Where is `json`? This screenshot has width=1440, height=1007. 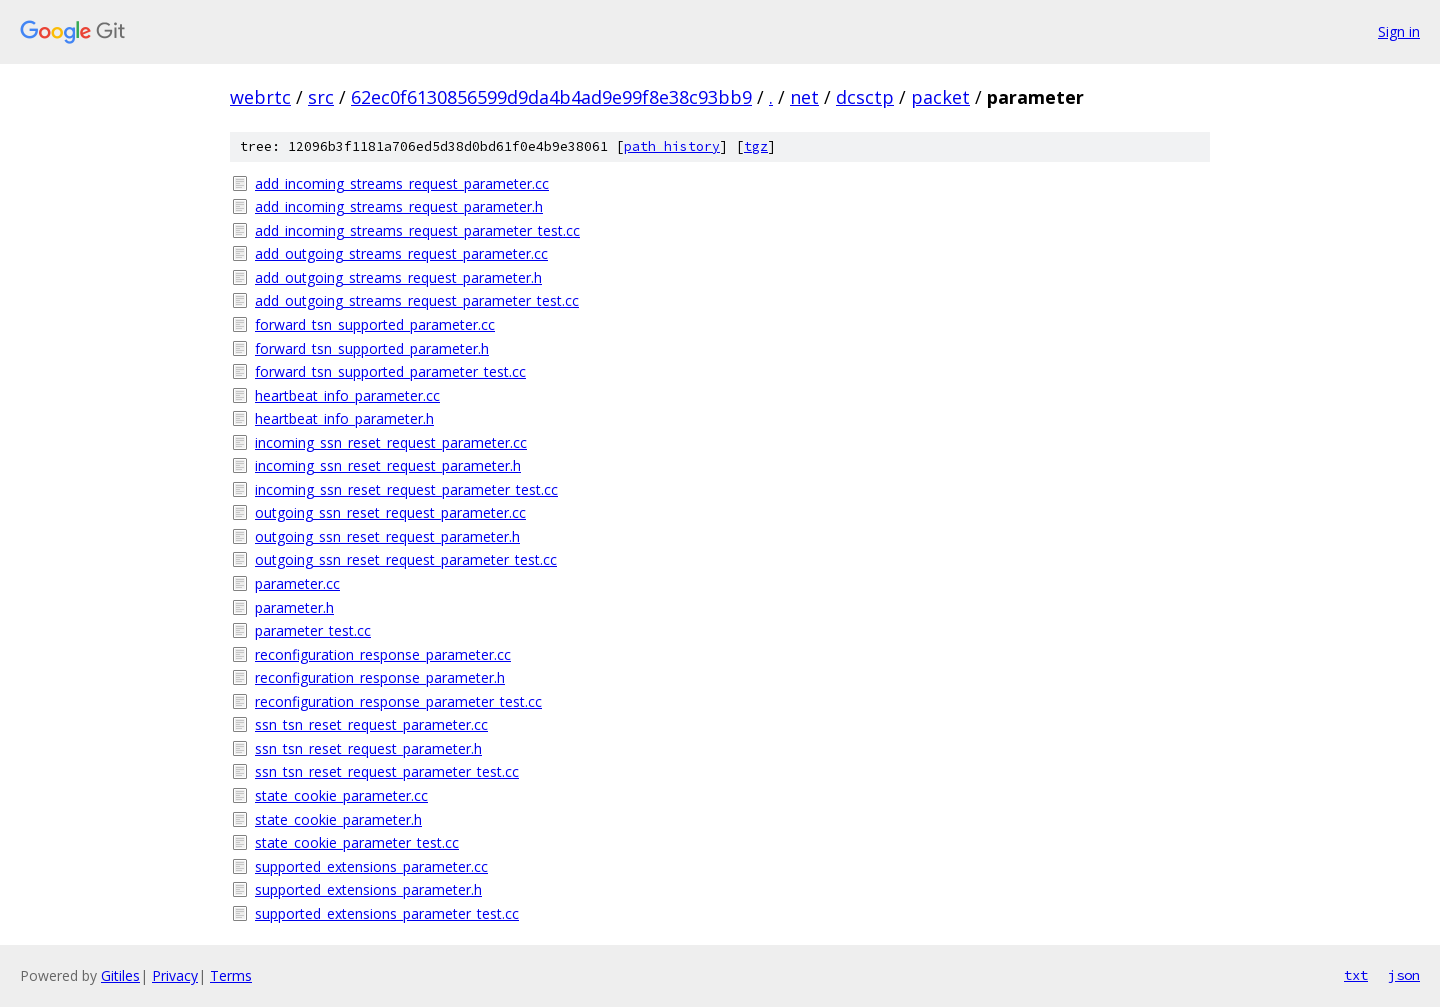
json is located at coordinates (1404, 975).